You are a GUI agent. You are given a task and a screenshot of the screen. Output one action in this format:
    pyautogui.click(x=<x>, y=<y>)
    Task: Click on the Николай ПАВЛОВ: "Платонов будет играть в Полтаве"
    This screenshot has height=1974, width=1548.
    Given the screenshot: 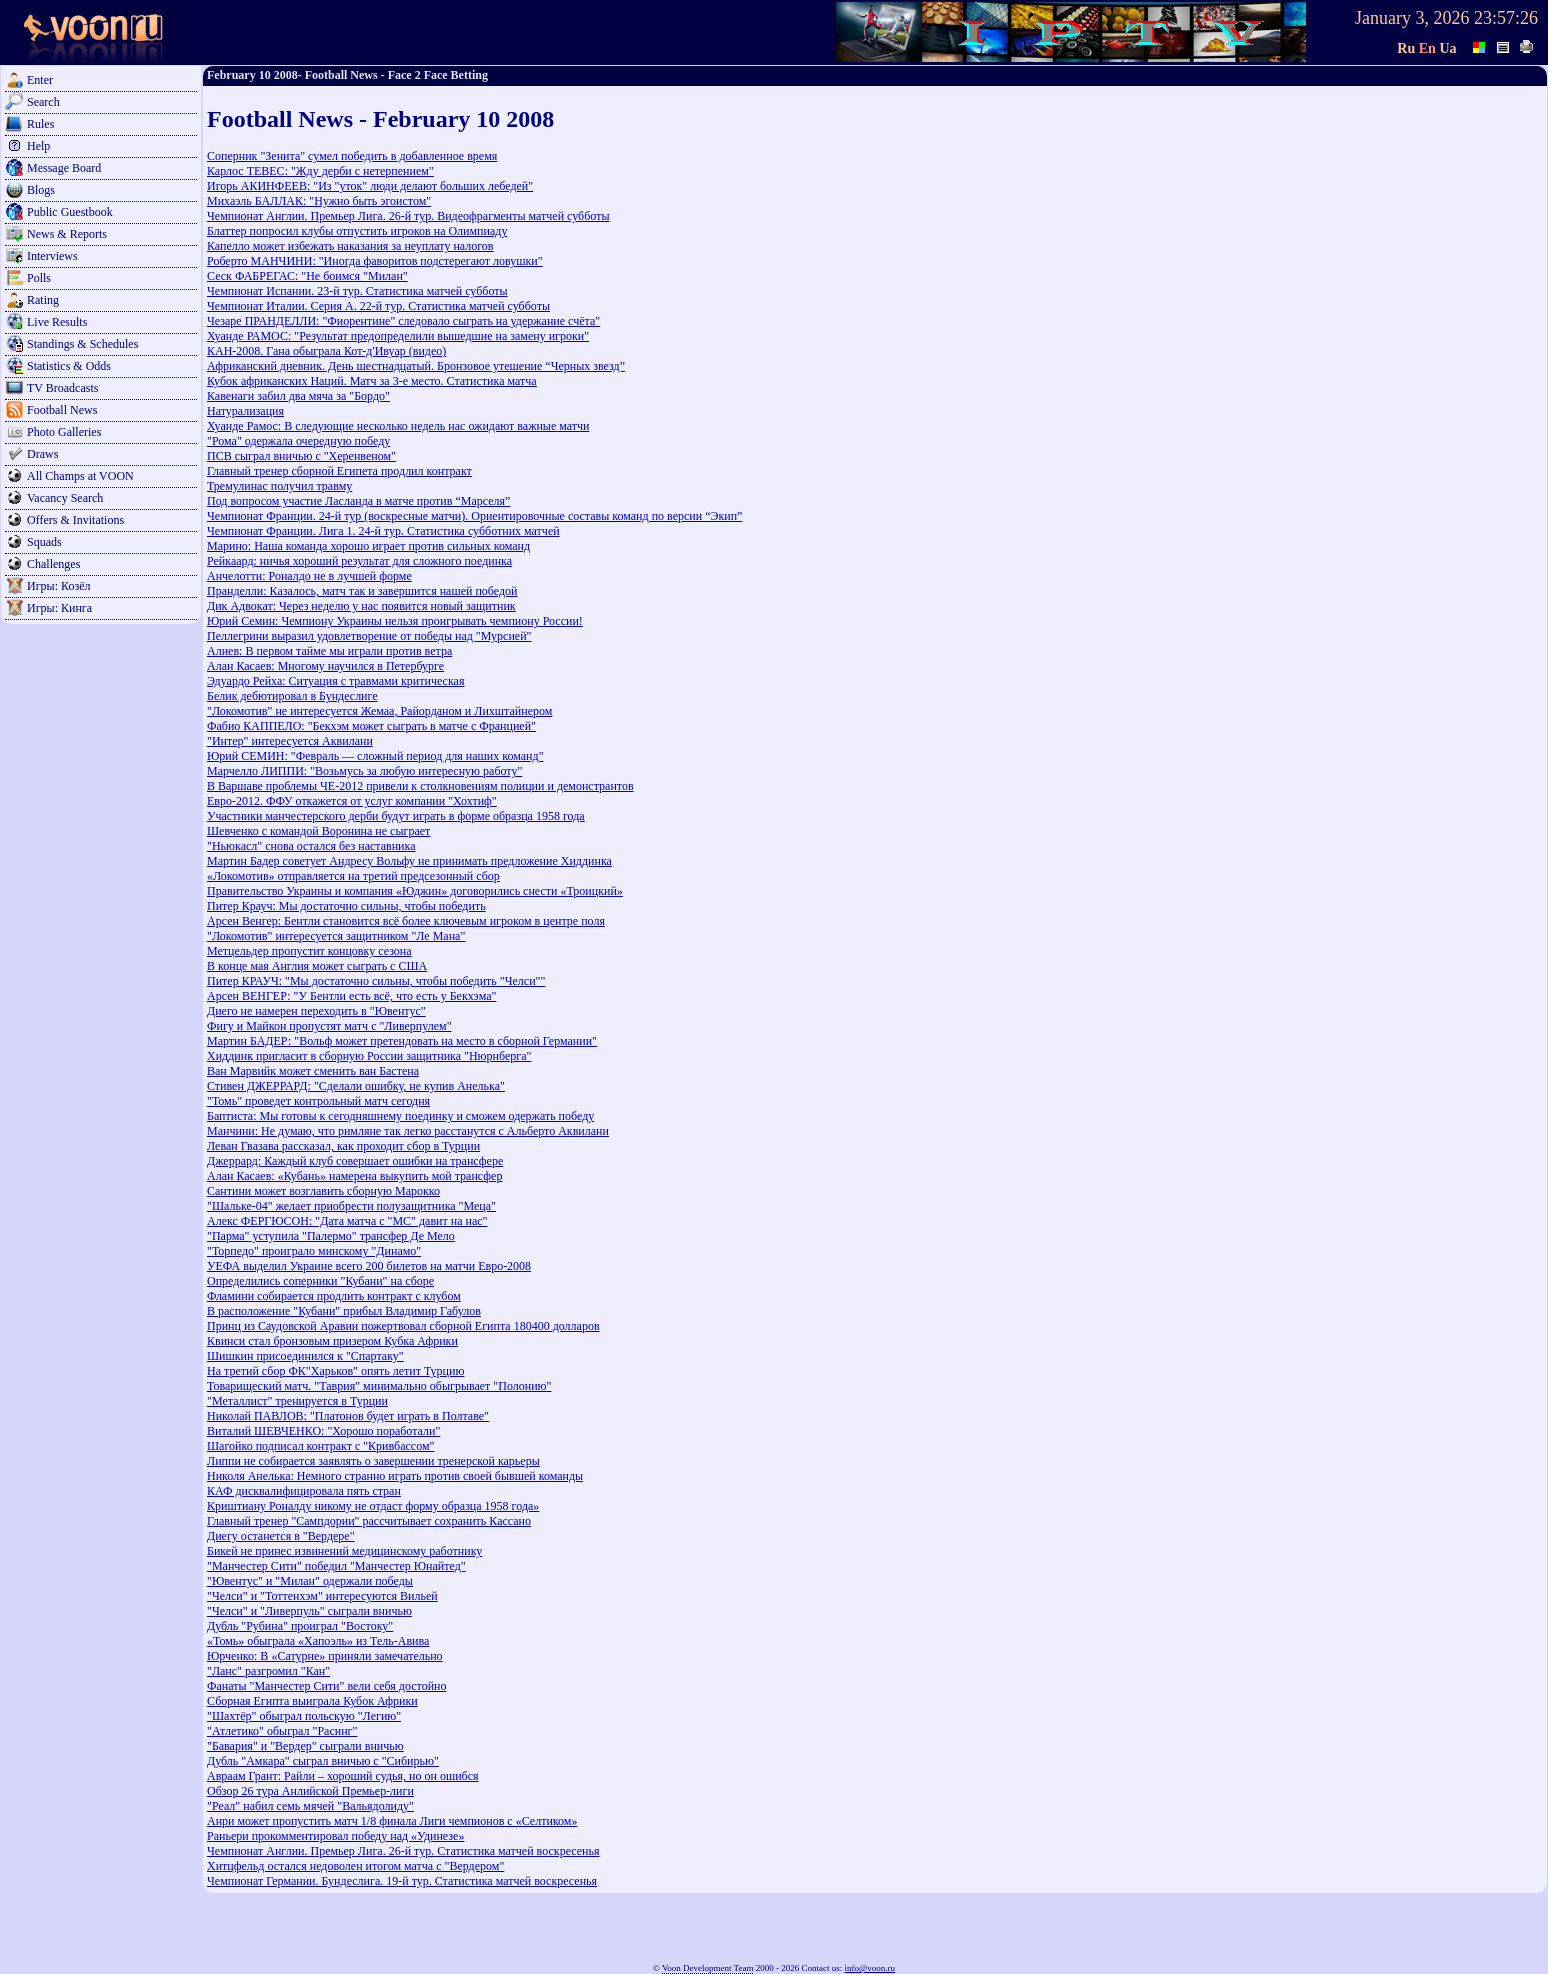 What is the action you would take?
    pyautogui.click(x=348, y=1416)
    